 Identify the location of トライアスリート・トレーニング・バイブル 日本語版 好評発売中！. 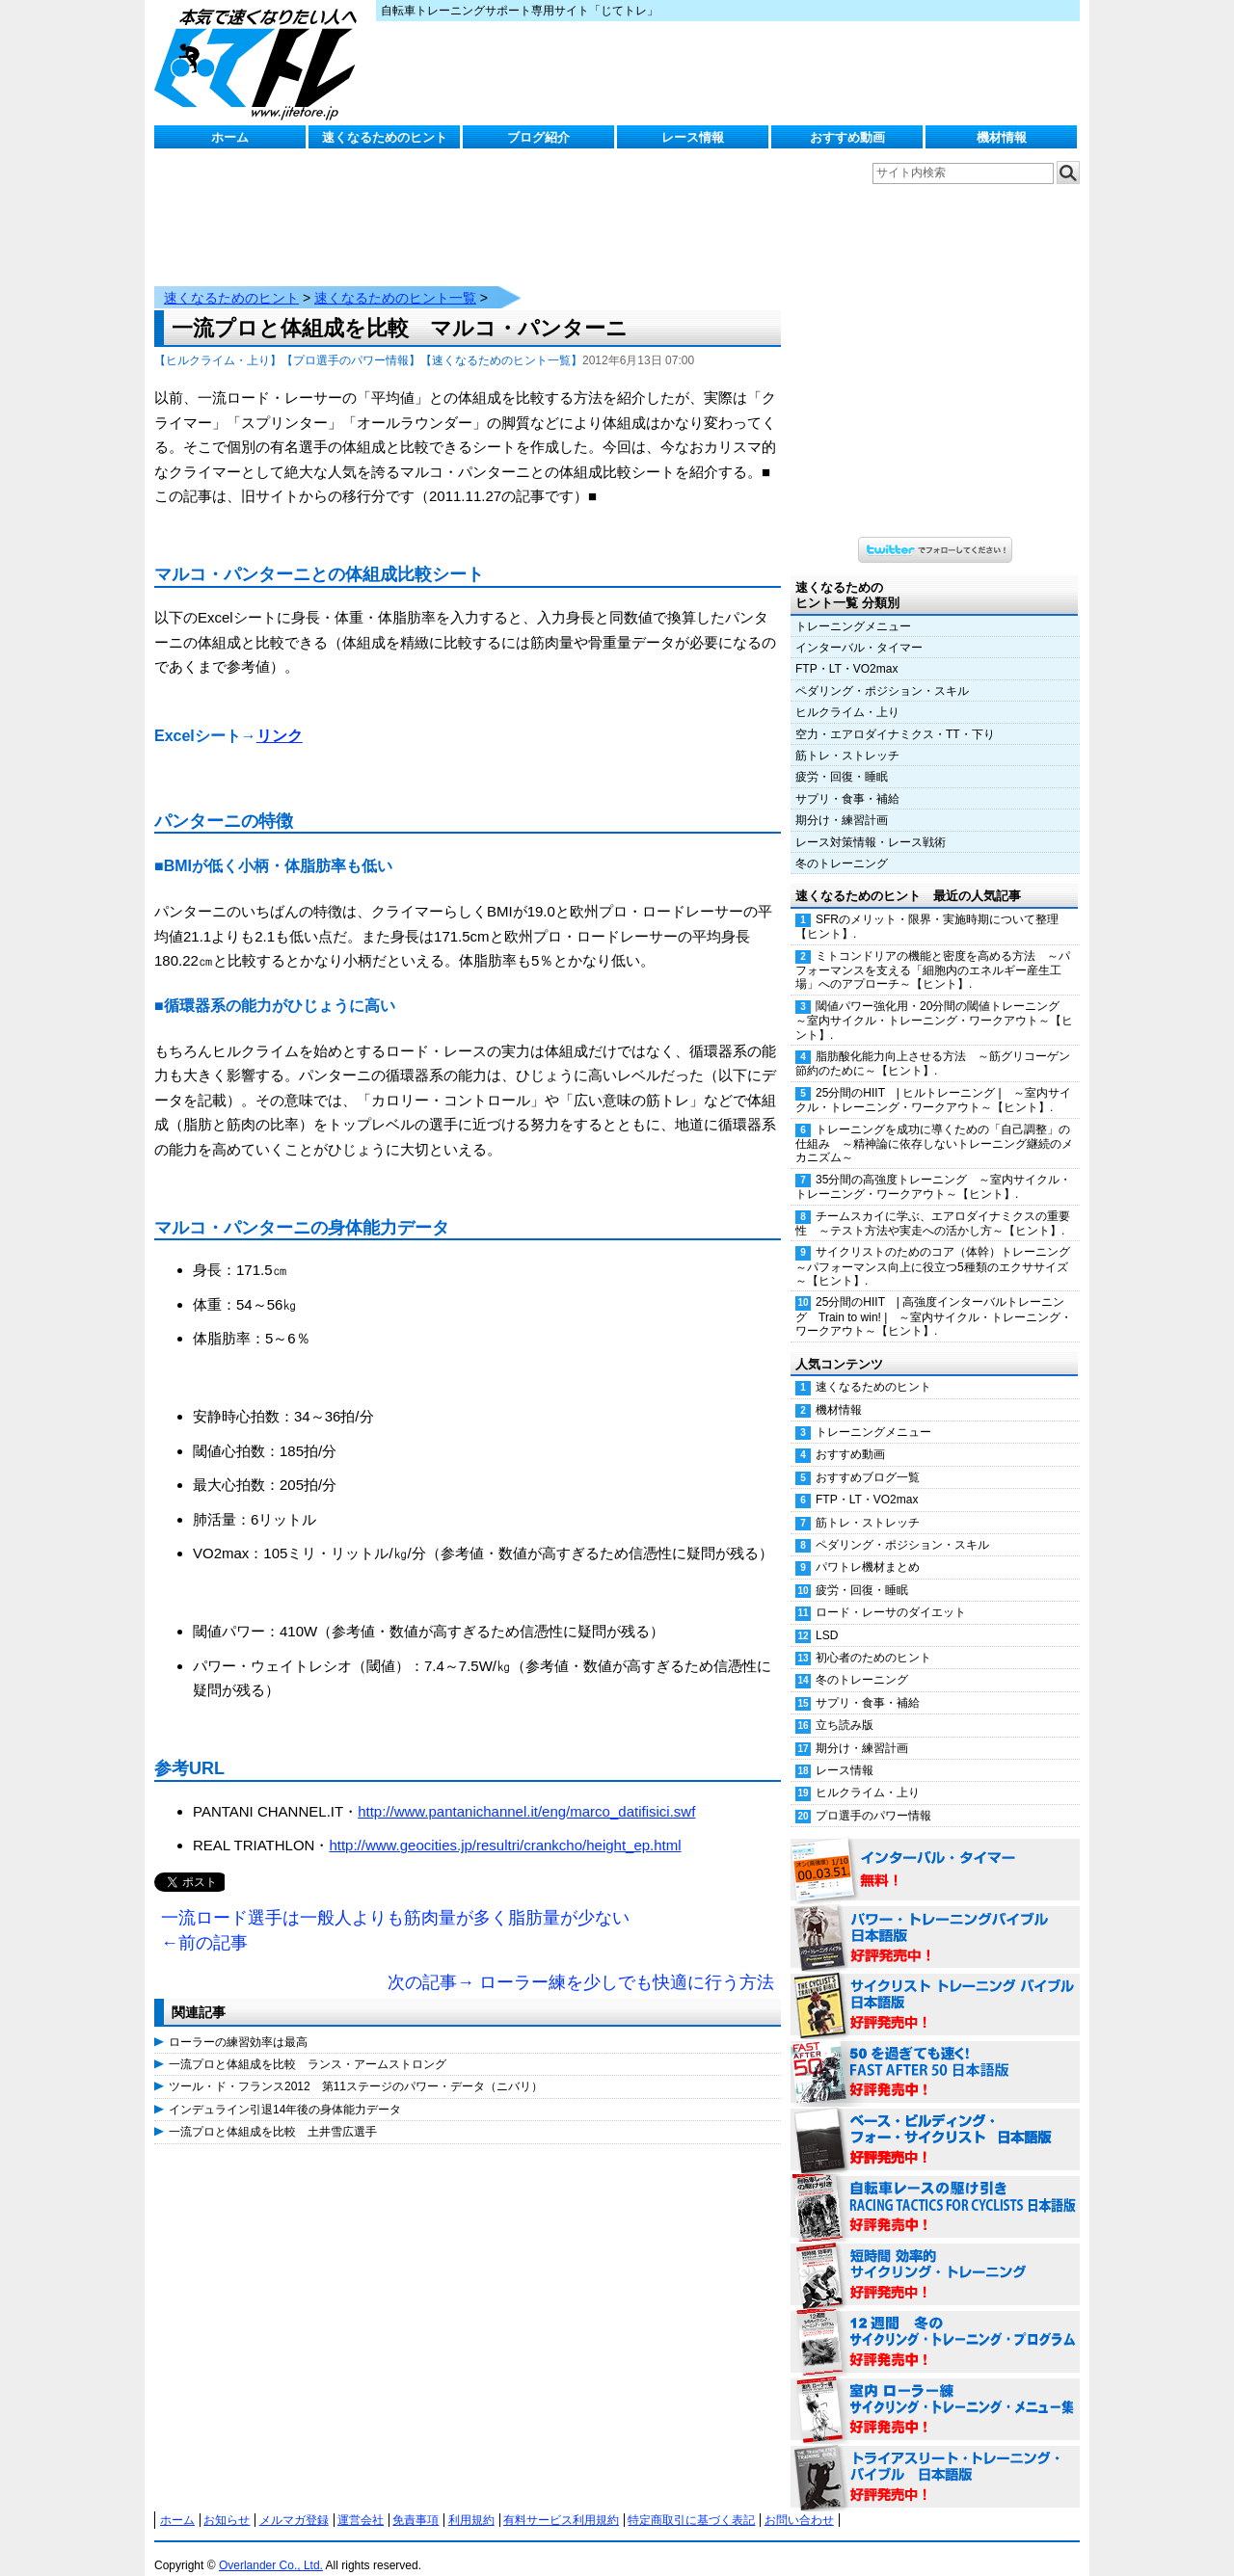
(935, 2458).